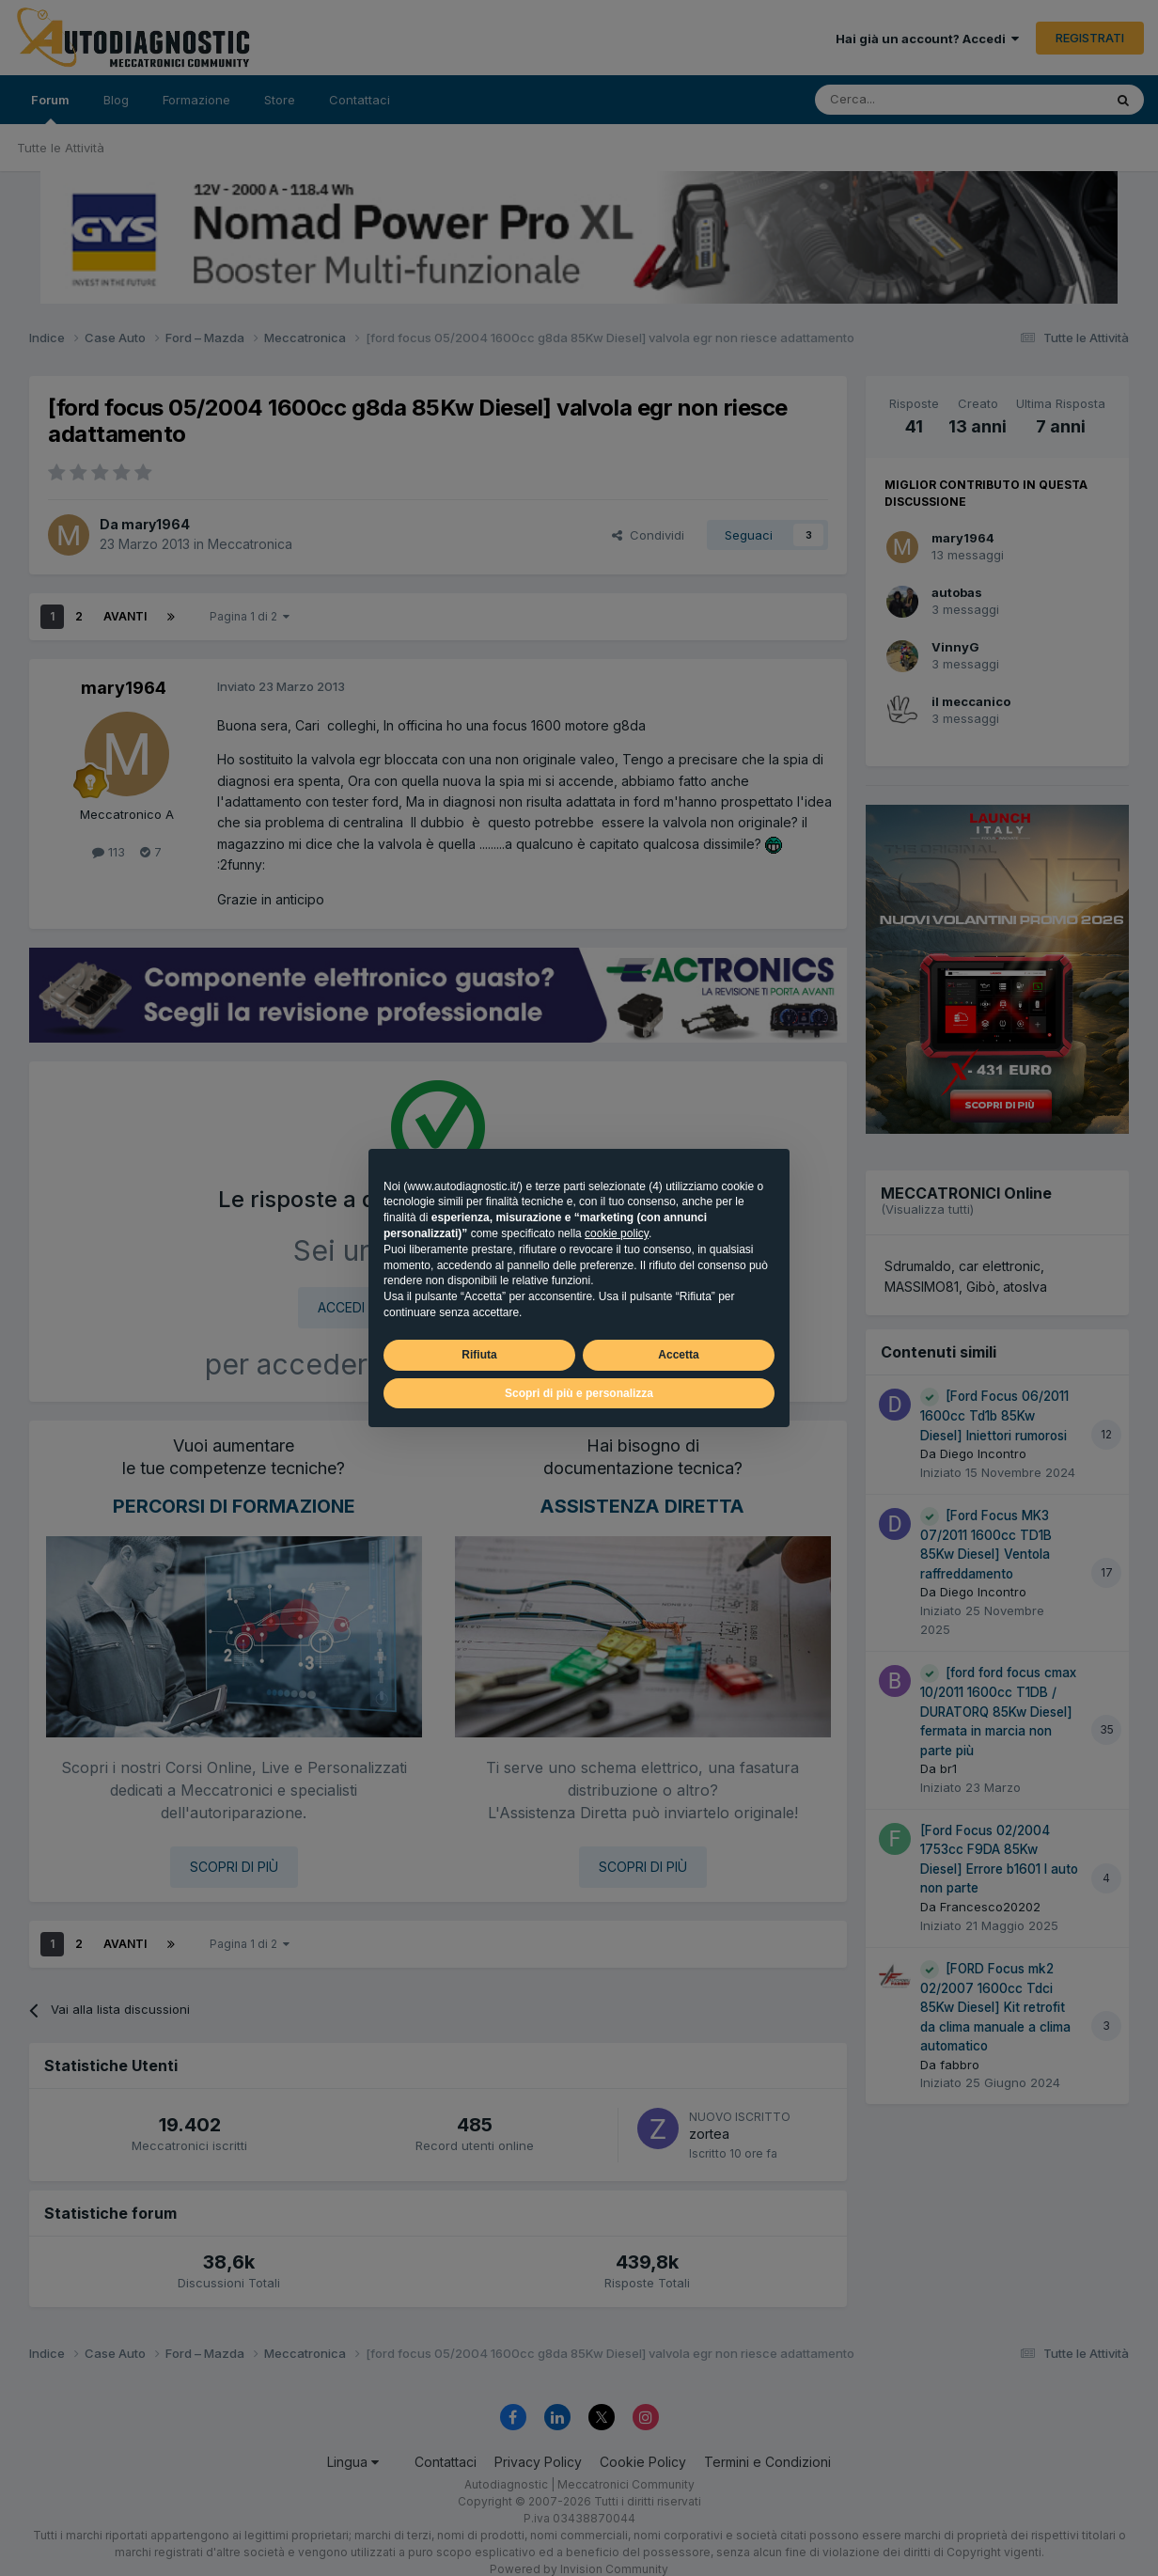 Image resolution: width=1158 pixels, height=2576 pixels. What do you see at coordinates (579, 1393) in the screenshot?
I see `Scopri di più e personalizza [button]` at bounding box center [579, 1393].